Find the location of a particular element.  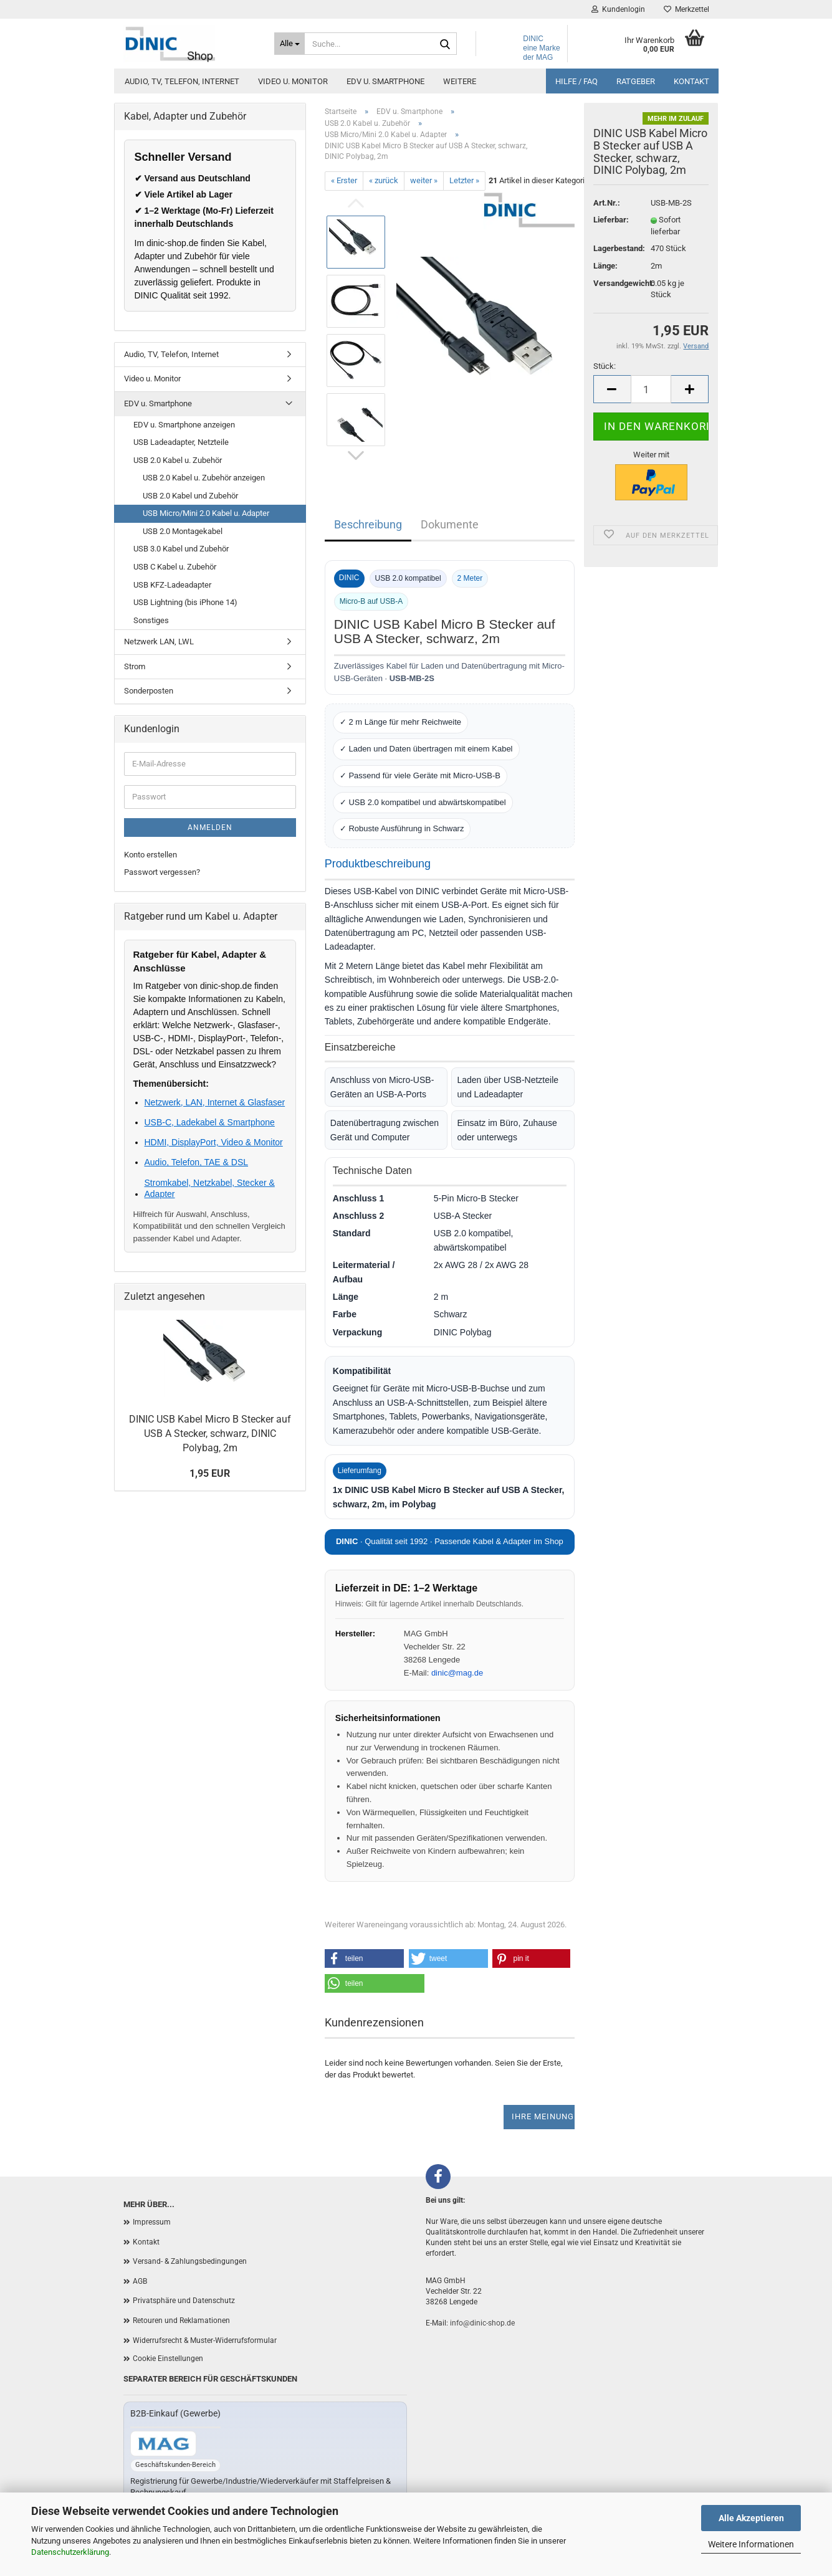

Letzter » is located at coordinates (464, 180).